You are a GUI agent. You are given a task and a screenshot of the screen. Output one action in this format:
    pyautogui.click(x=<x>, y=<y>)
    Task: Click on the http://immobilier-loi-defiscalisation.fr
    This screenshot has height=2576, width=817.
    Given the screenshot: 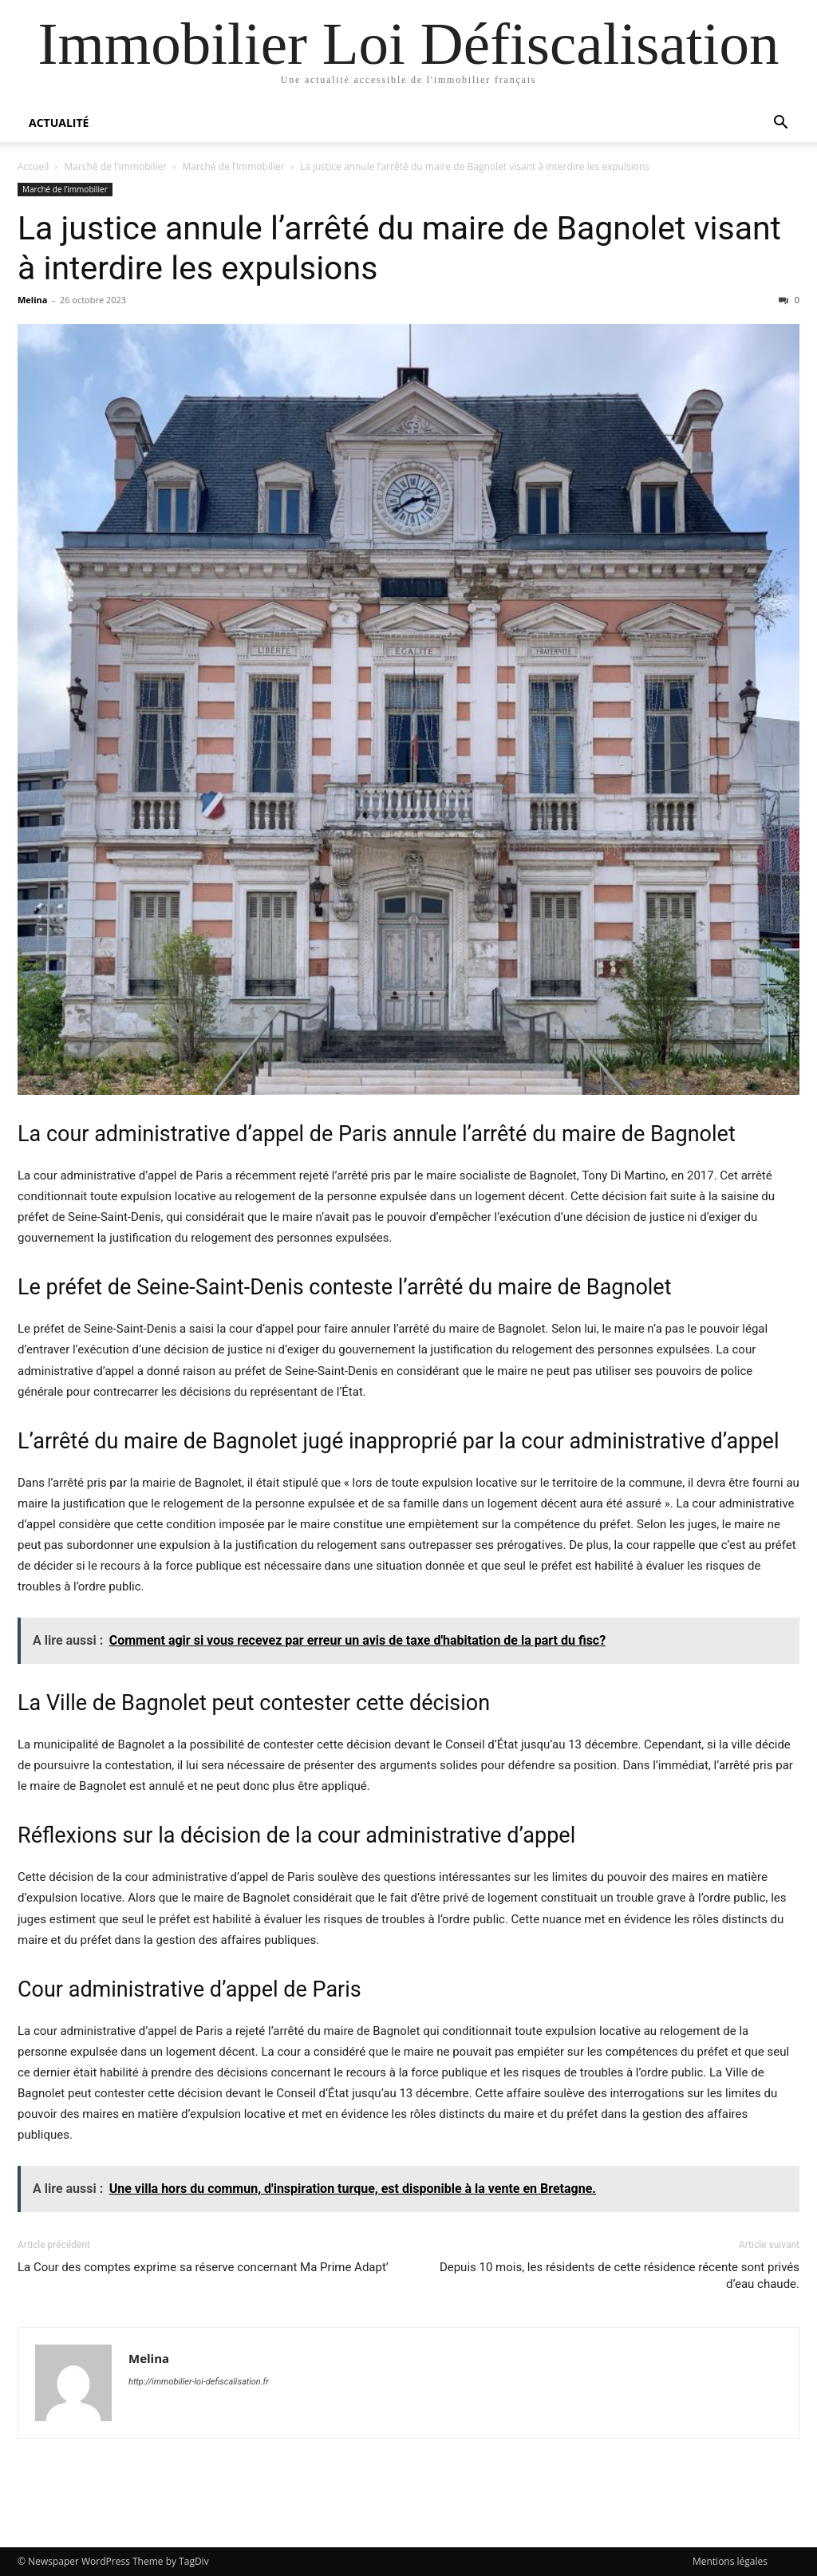 What is the action you would take?
    pyautogui.click(x=198, y=2381)
    